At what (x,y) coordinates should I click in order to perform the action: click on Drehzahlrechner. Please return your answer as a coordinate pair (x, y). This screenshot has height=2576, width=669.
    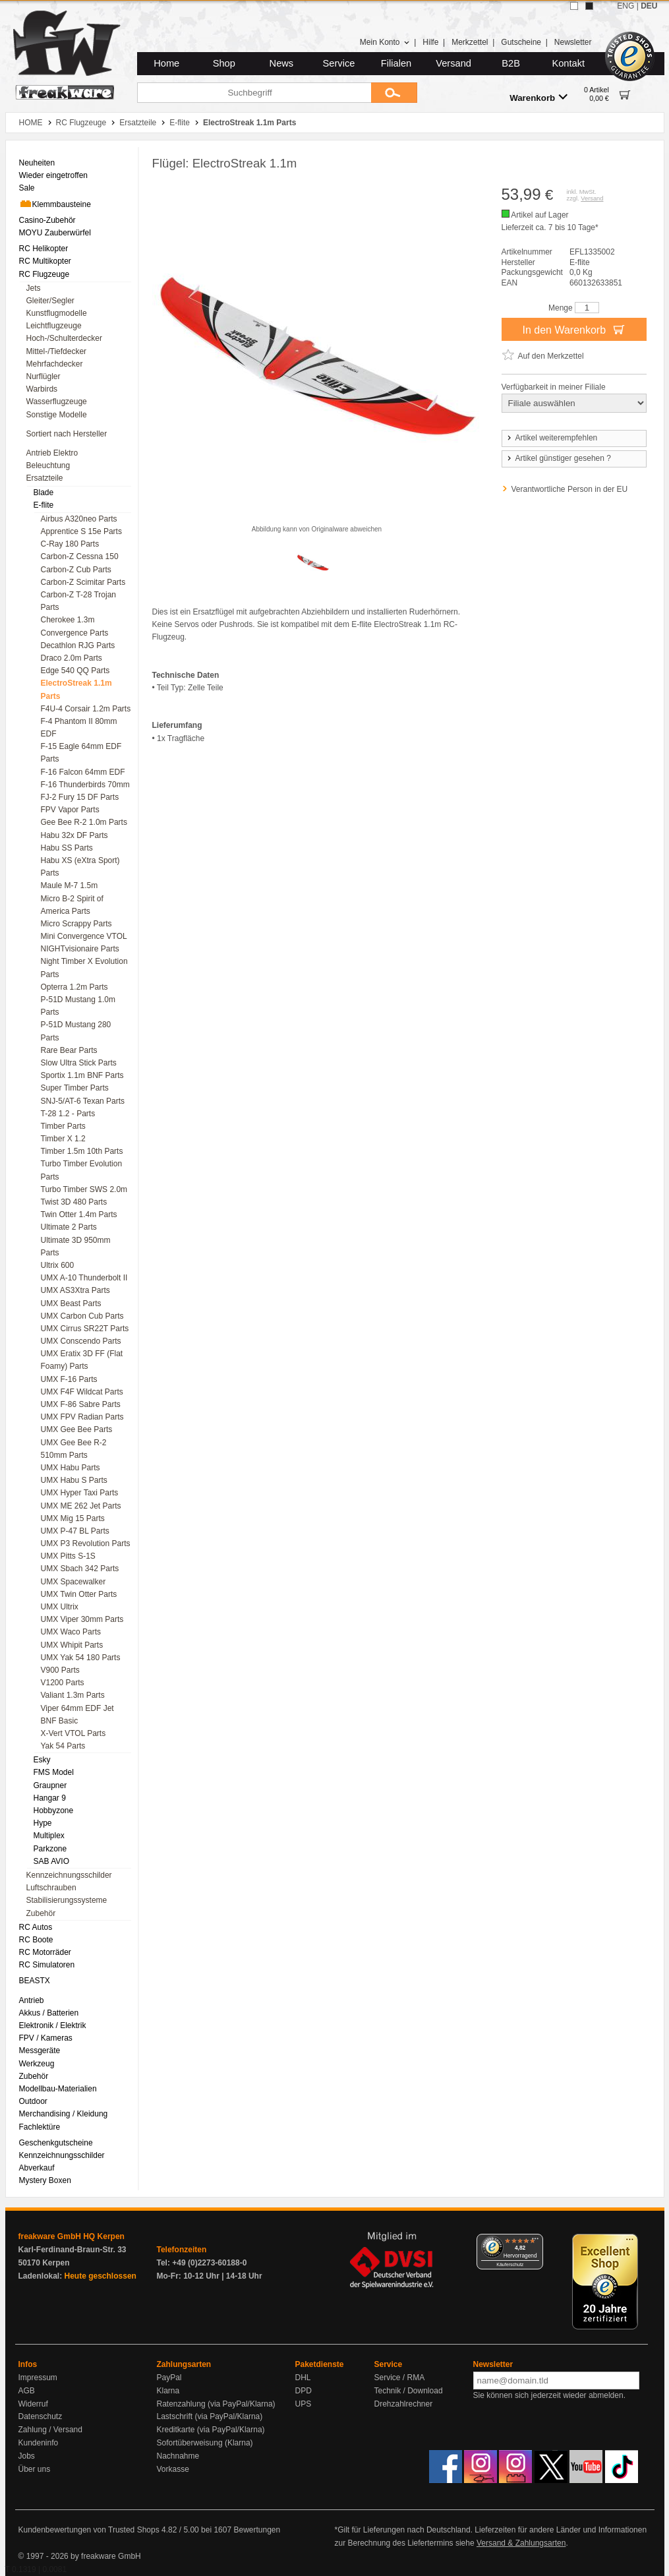
    Looking at the image, I should click on (403, 2404).